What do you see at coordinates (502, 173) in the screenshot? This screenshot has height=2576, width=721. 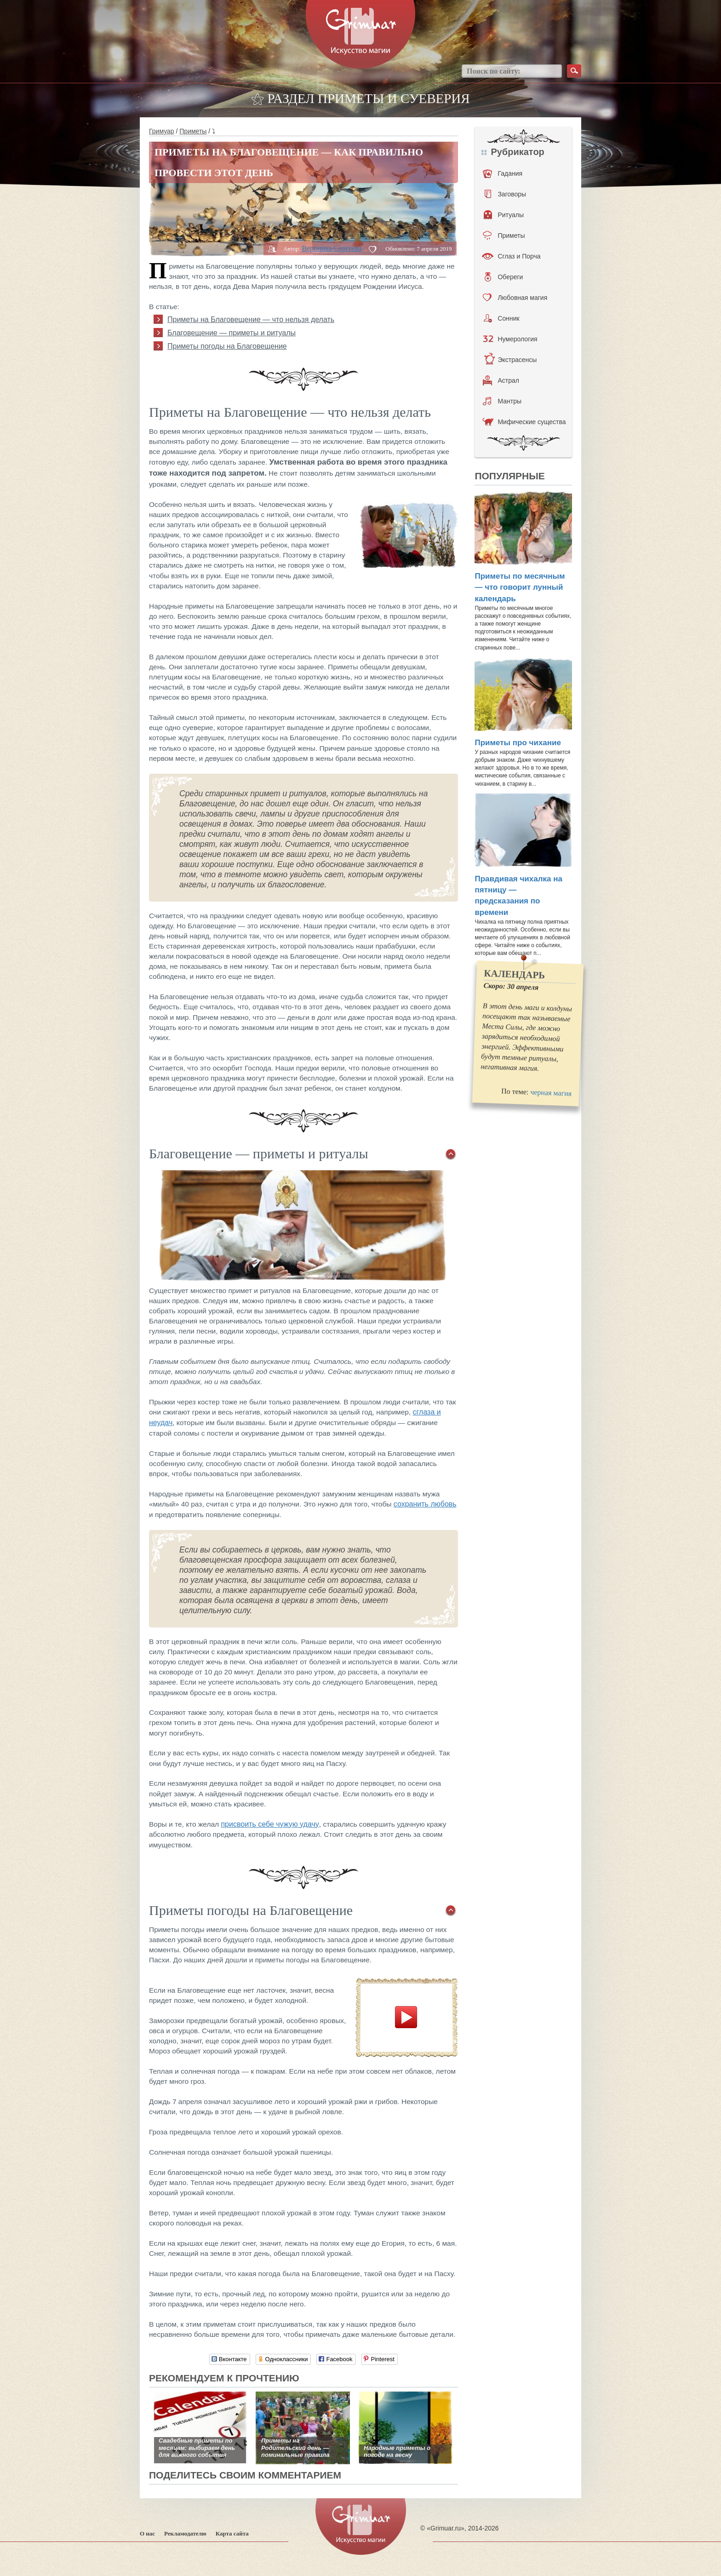 I see `Гадания` at bounding box center [502, 173].